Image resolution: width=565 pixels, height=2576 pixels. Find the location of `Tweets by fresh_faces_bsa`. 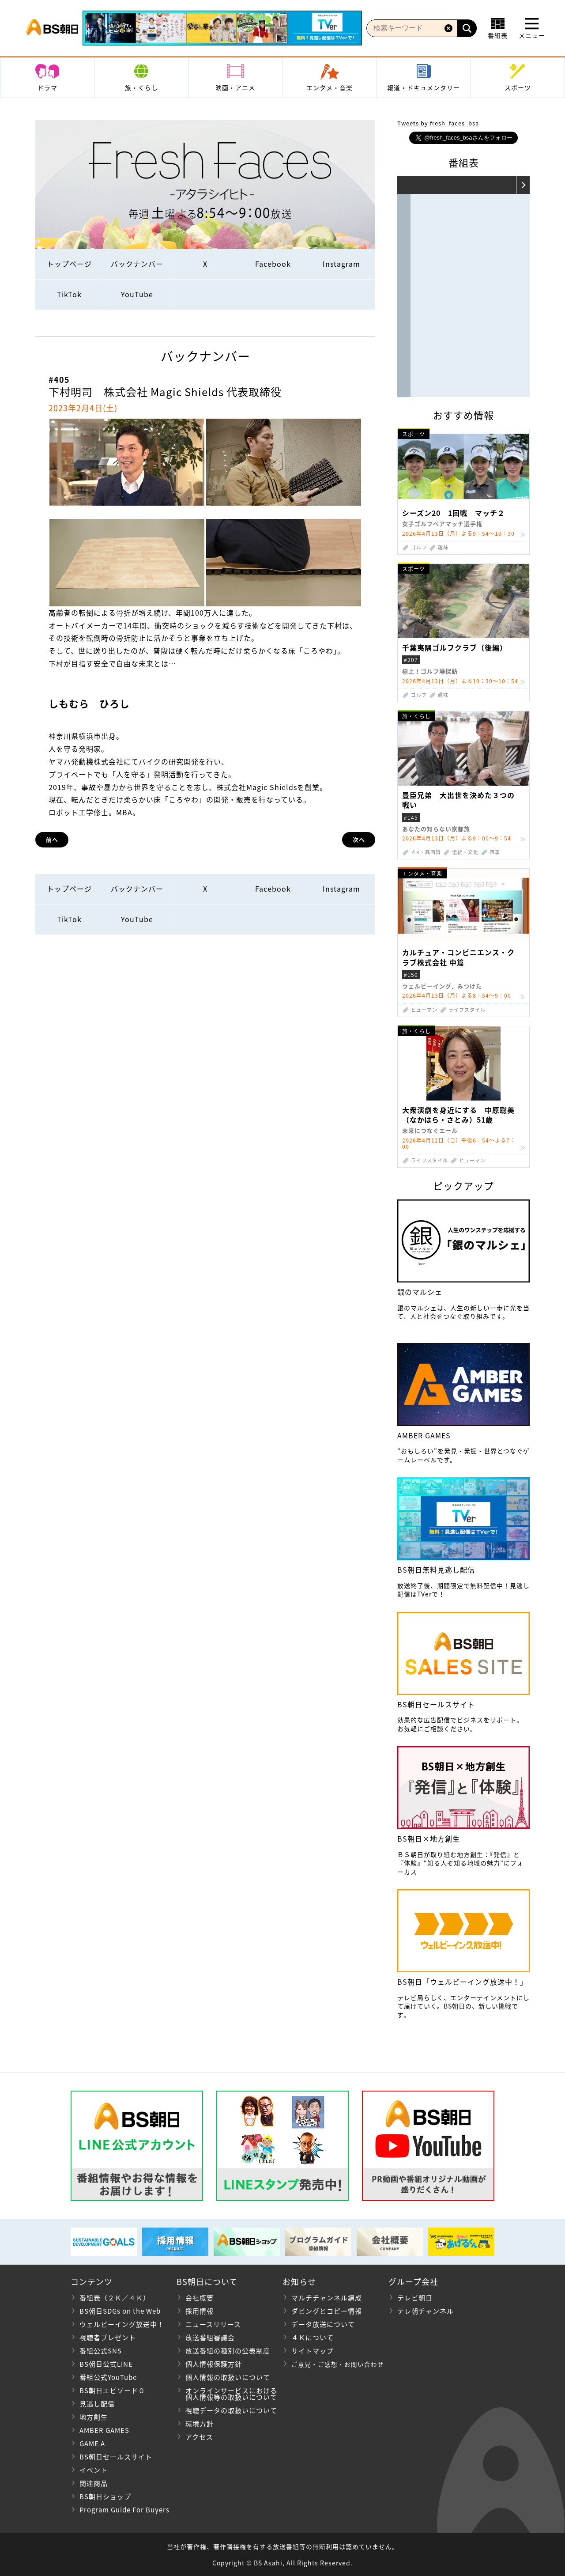

Tweets by fresh_faces_bsa is located at coordinates (438, 123).